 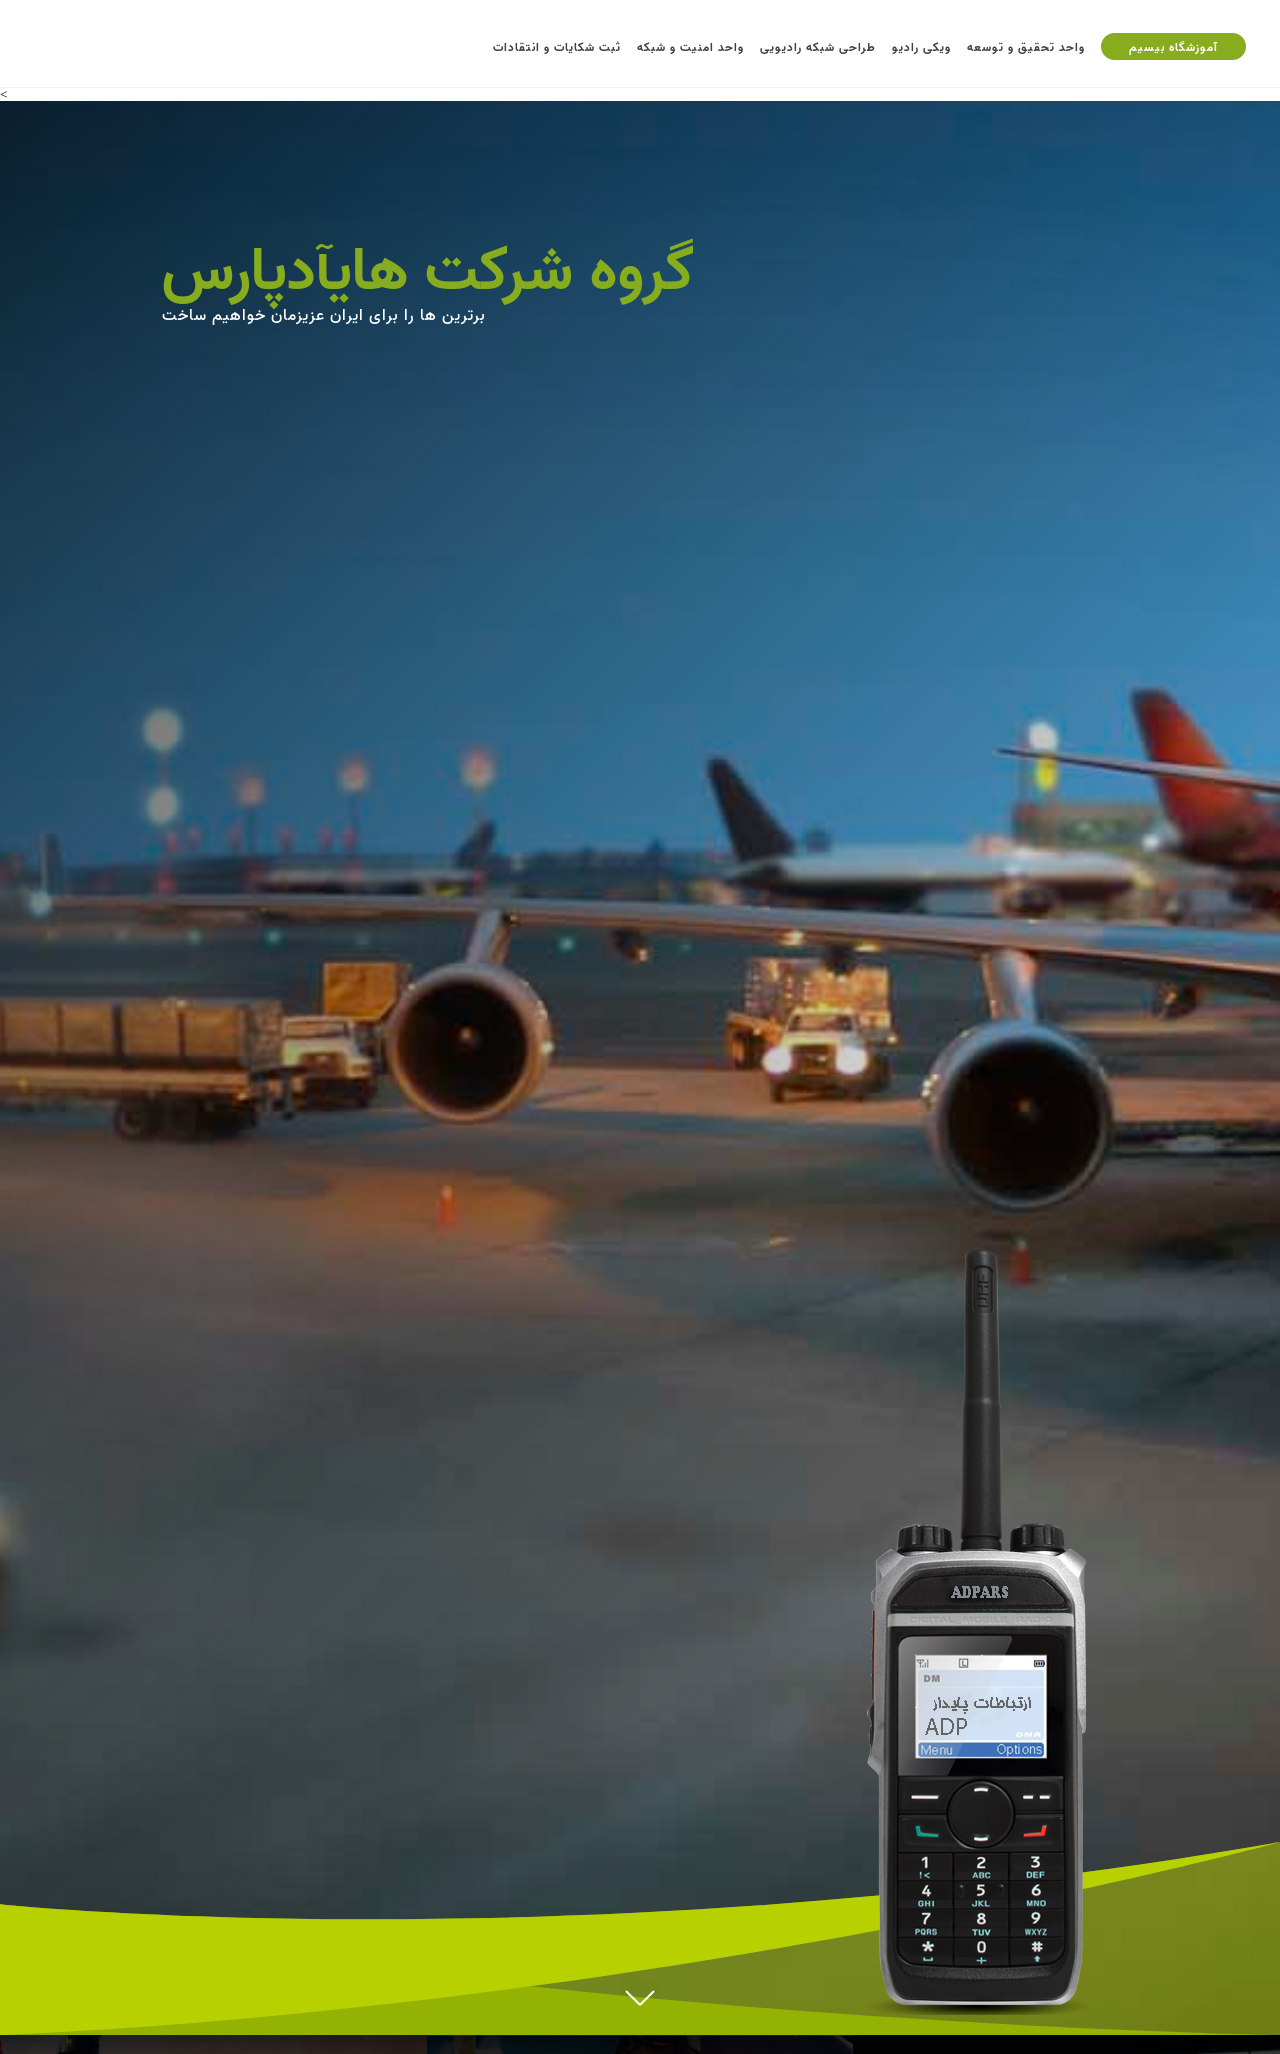 What do you see at coordinates (1026, 46) in the screenshot?
I see `واحد تحقیق و توسعه` at bounding box center [1026, 46].